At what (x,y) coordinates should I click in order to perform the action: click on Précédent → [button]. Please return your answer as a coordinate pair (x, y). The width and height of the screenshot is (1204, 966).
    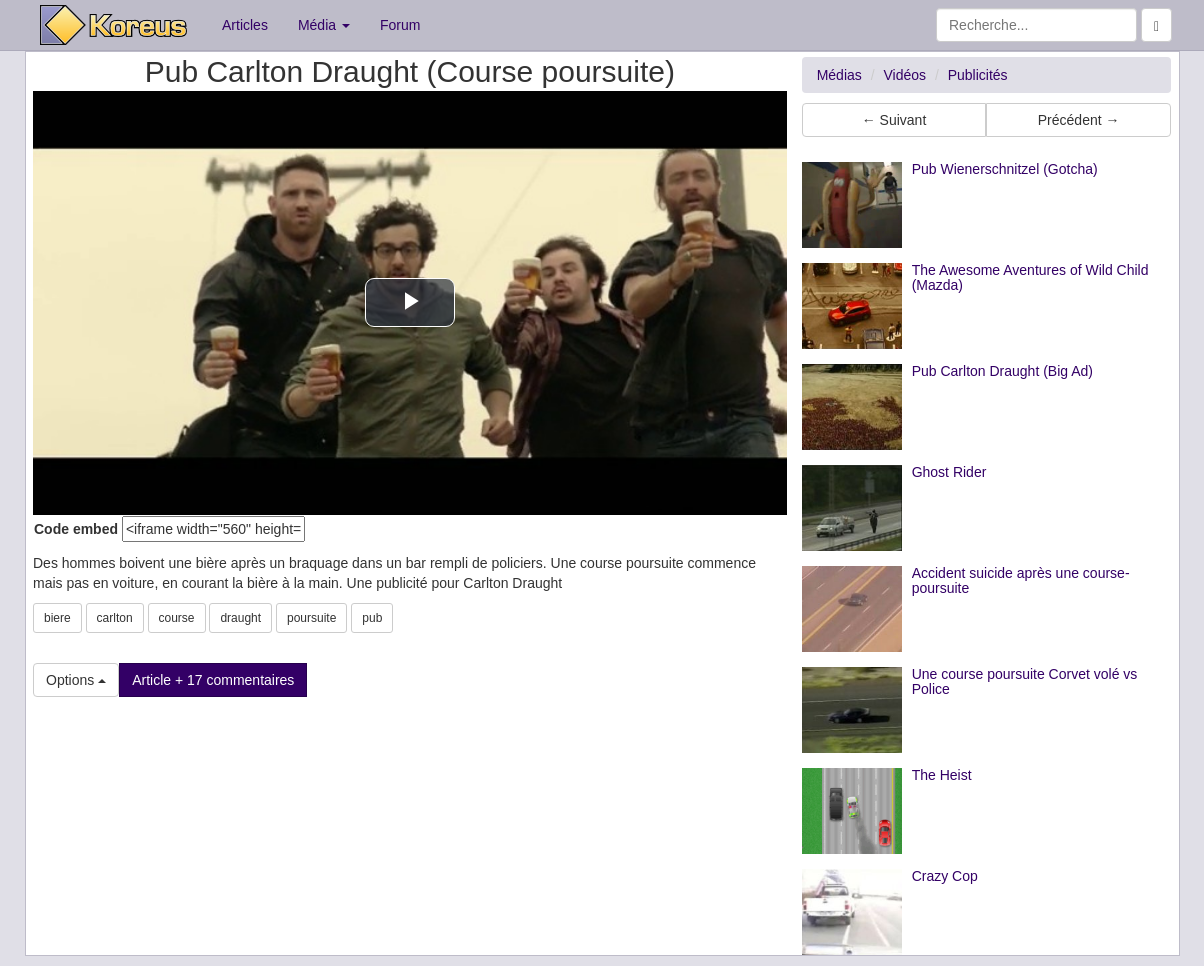
    Looking at the image, I should click on (1079, 120).